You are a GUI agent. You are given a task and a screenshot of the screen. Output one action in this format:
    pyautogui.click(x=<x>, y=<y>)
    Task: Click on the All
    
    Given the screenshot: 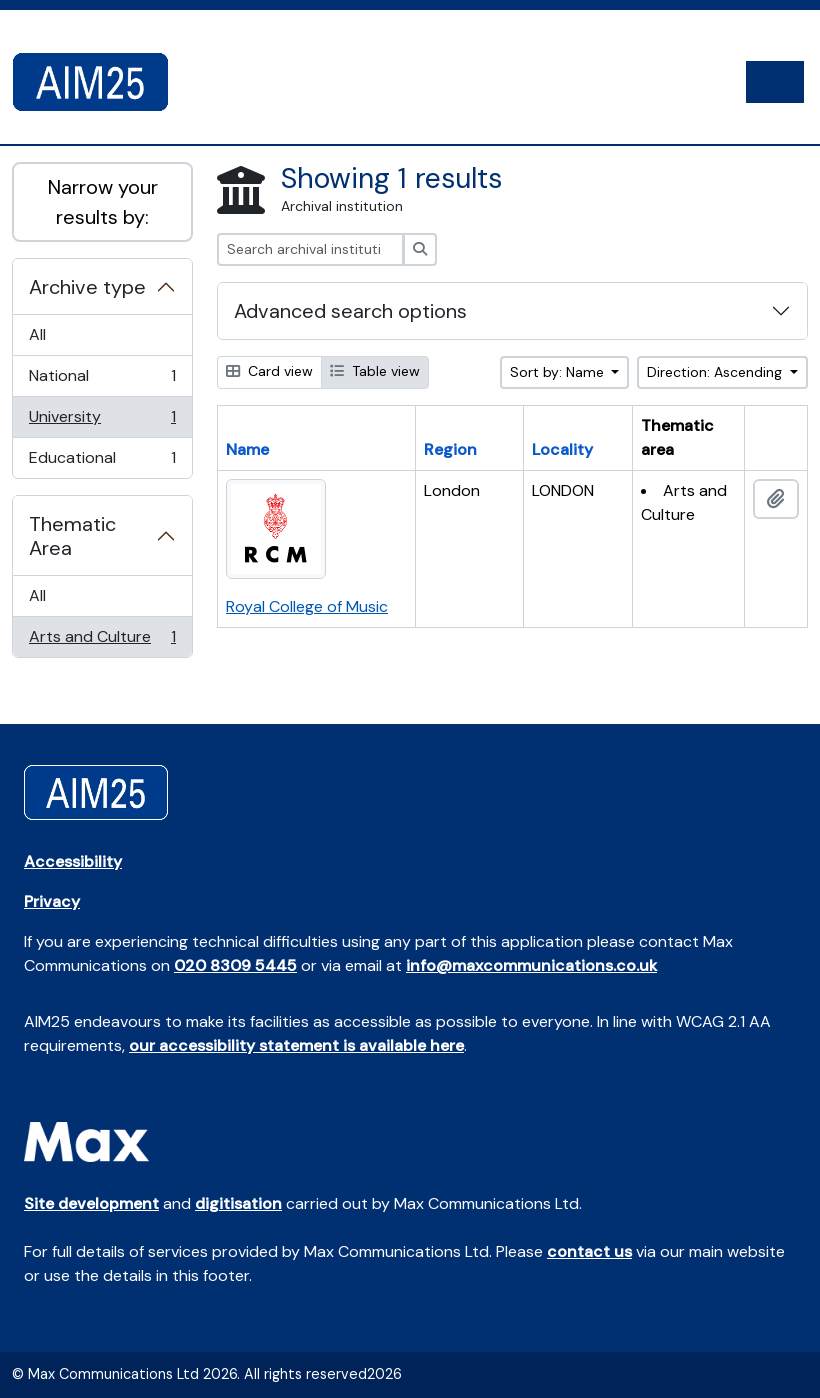 What is the action you would take?
    pyautogui.click(x=37, y=334)
    